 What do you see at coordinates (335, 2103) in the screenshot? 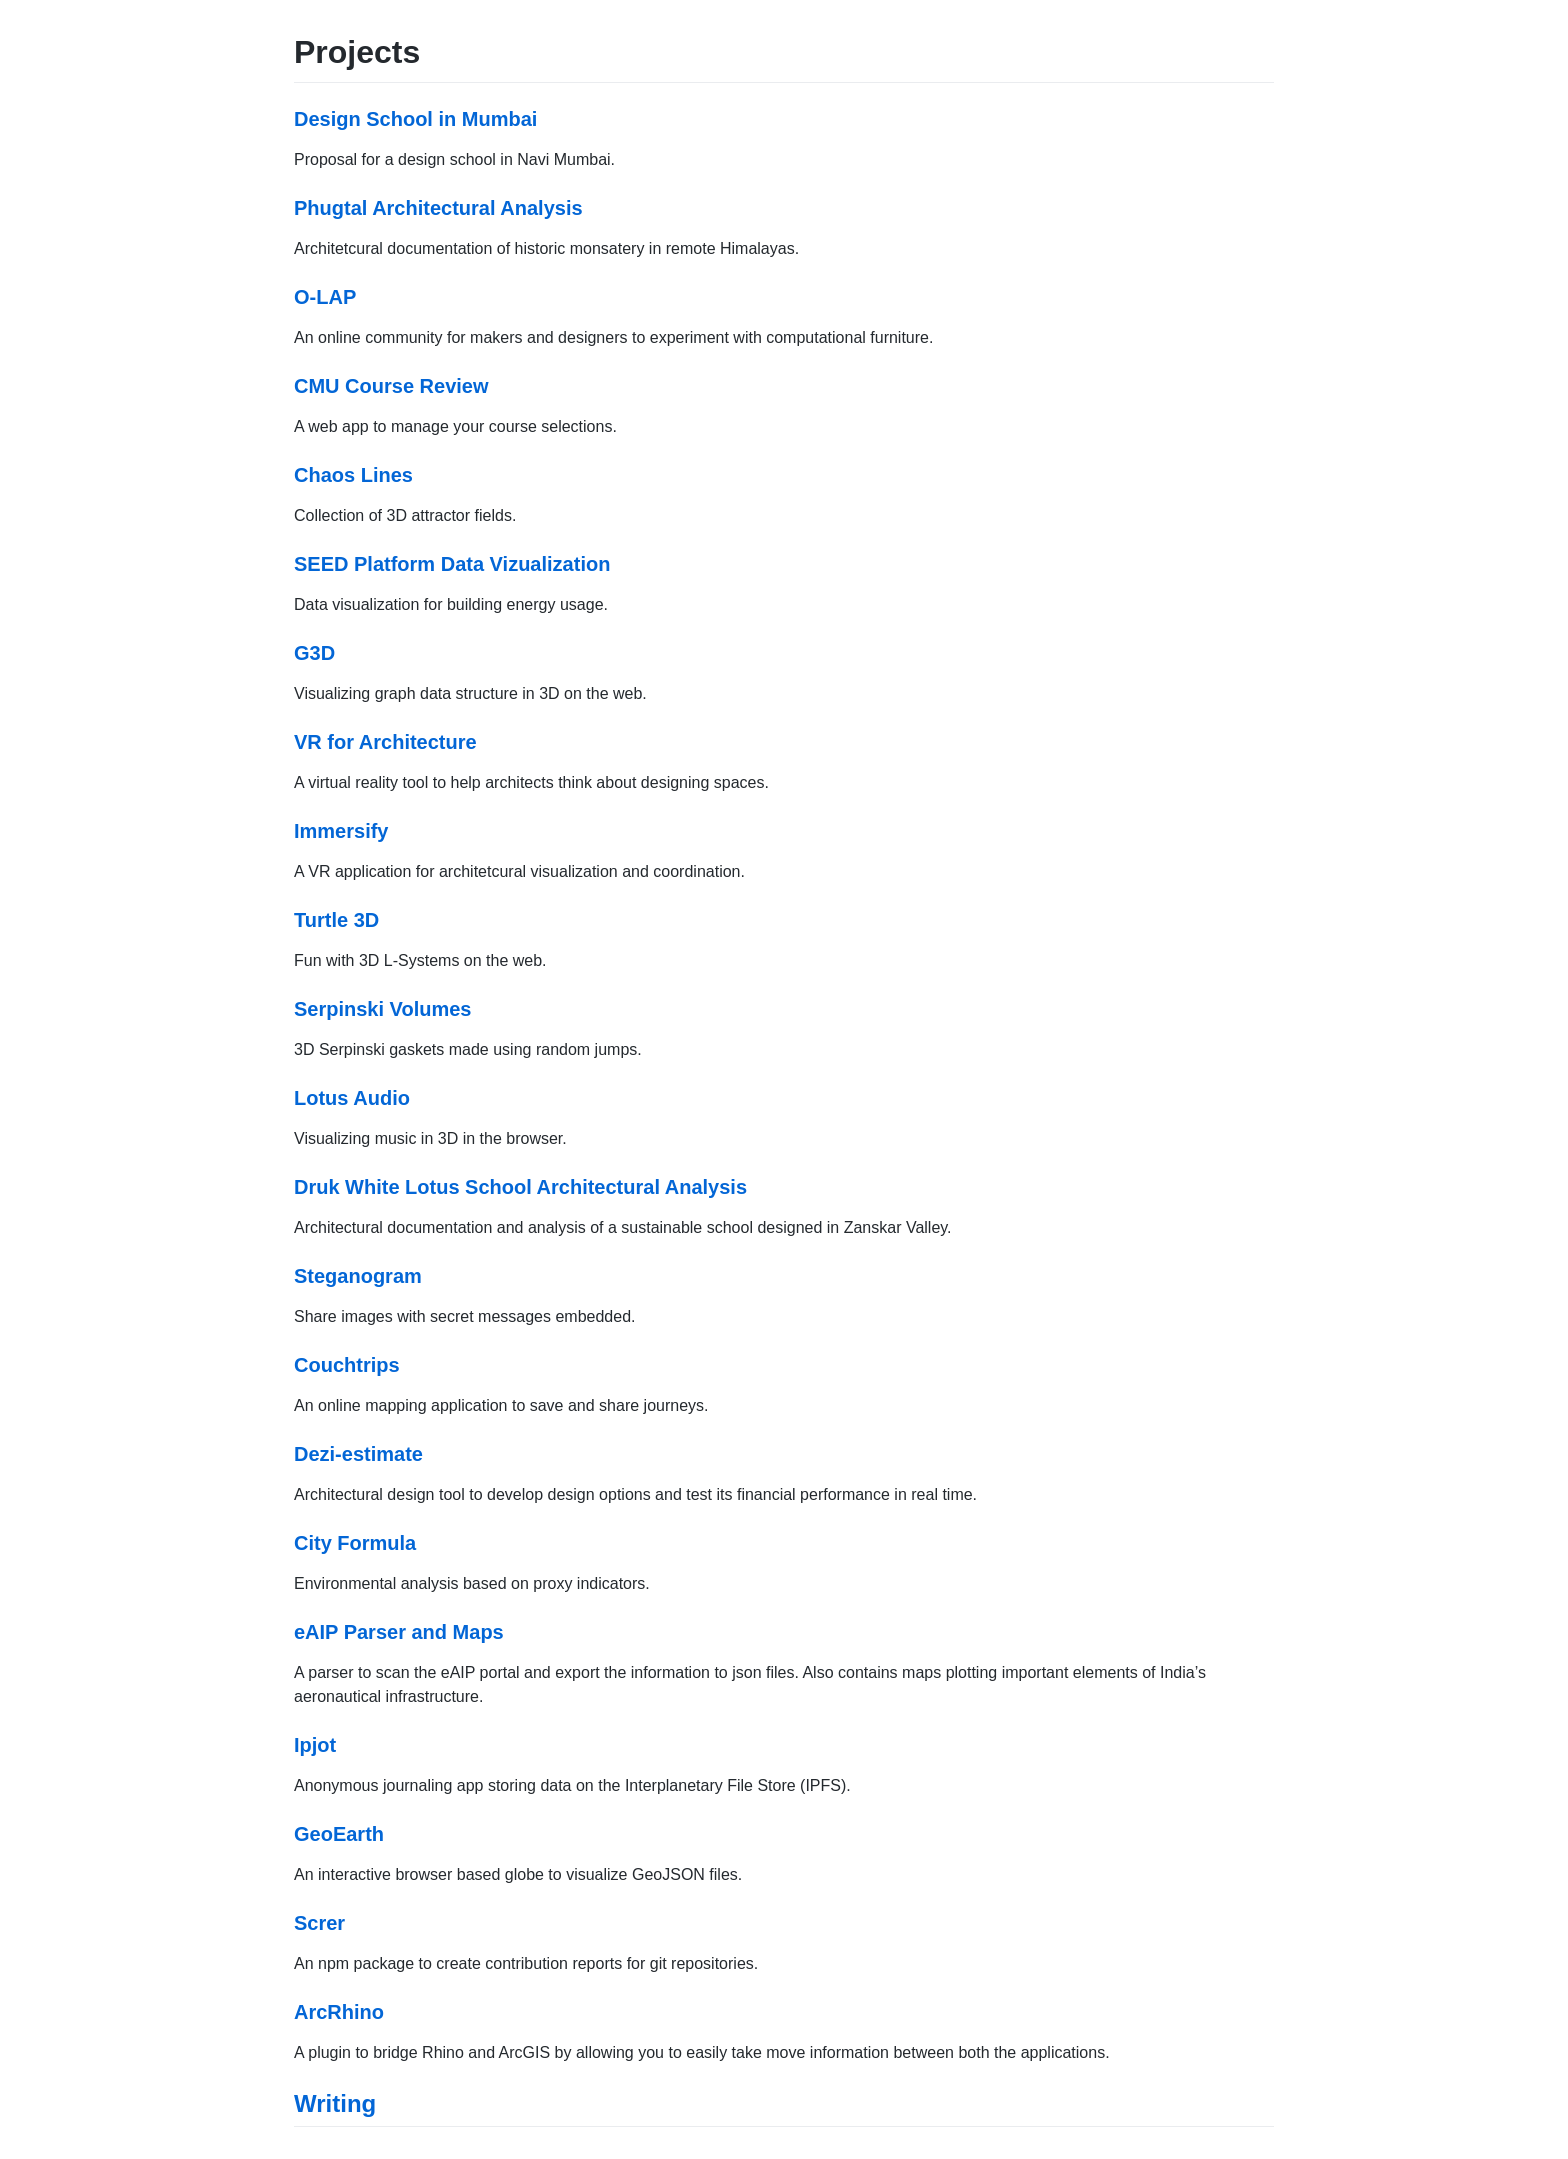
I see `Writing` at bounding box center [335, 2103].